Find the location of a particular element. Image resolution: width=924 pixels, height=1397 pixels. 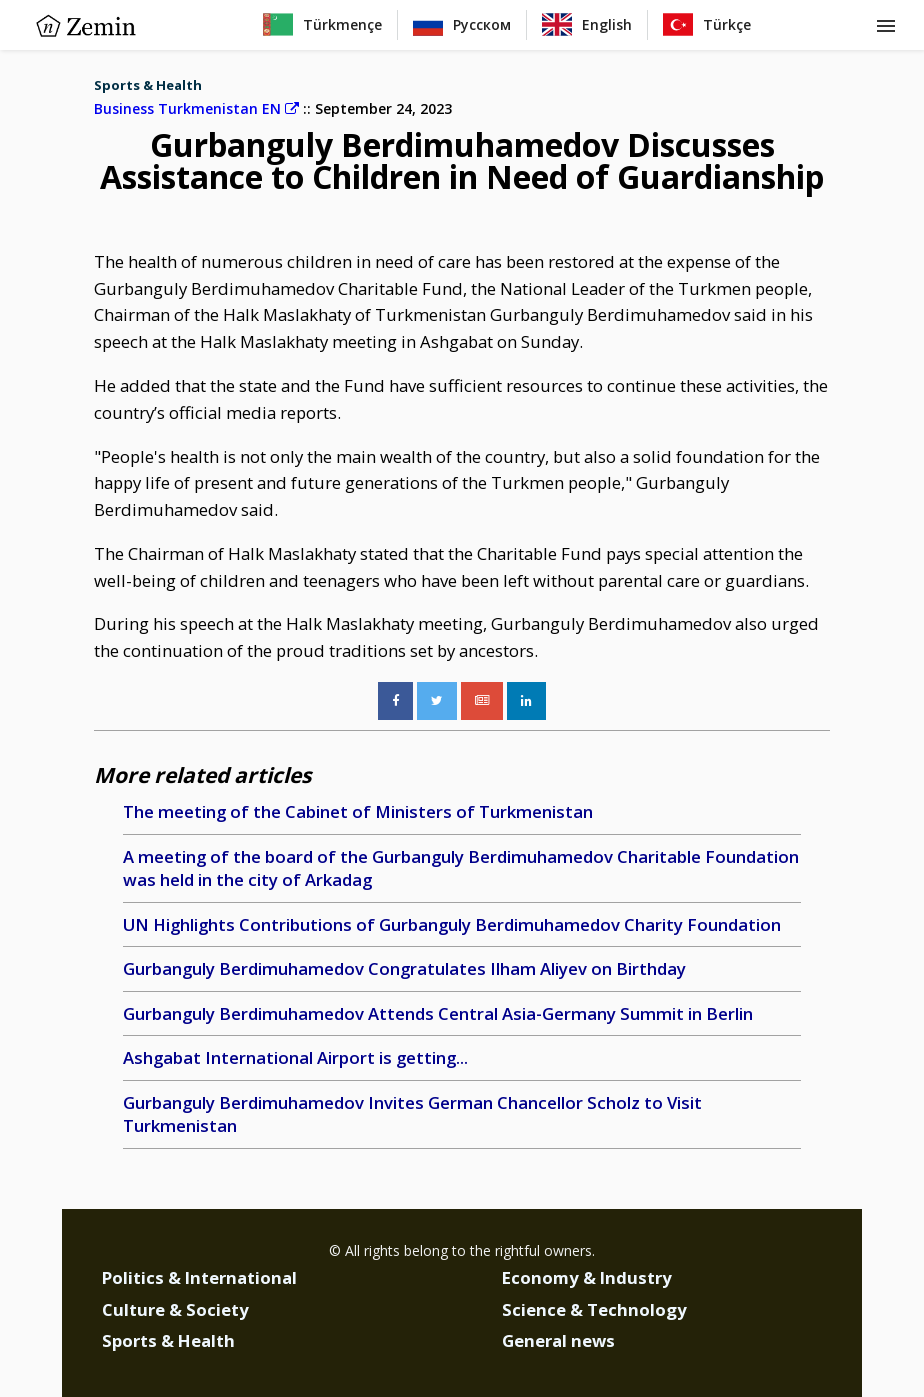

Sports & Health is located at coordinates (148, 85).